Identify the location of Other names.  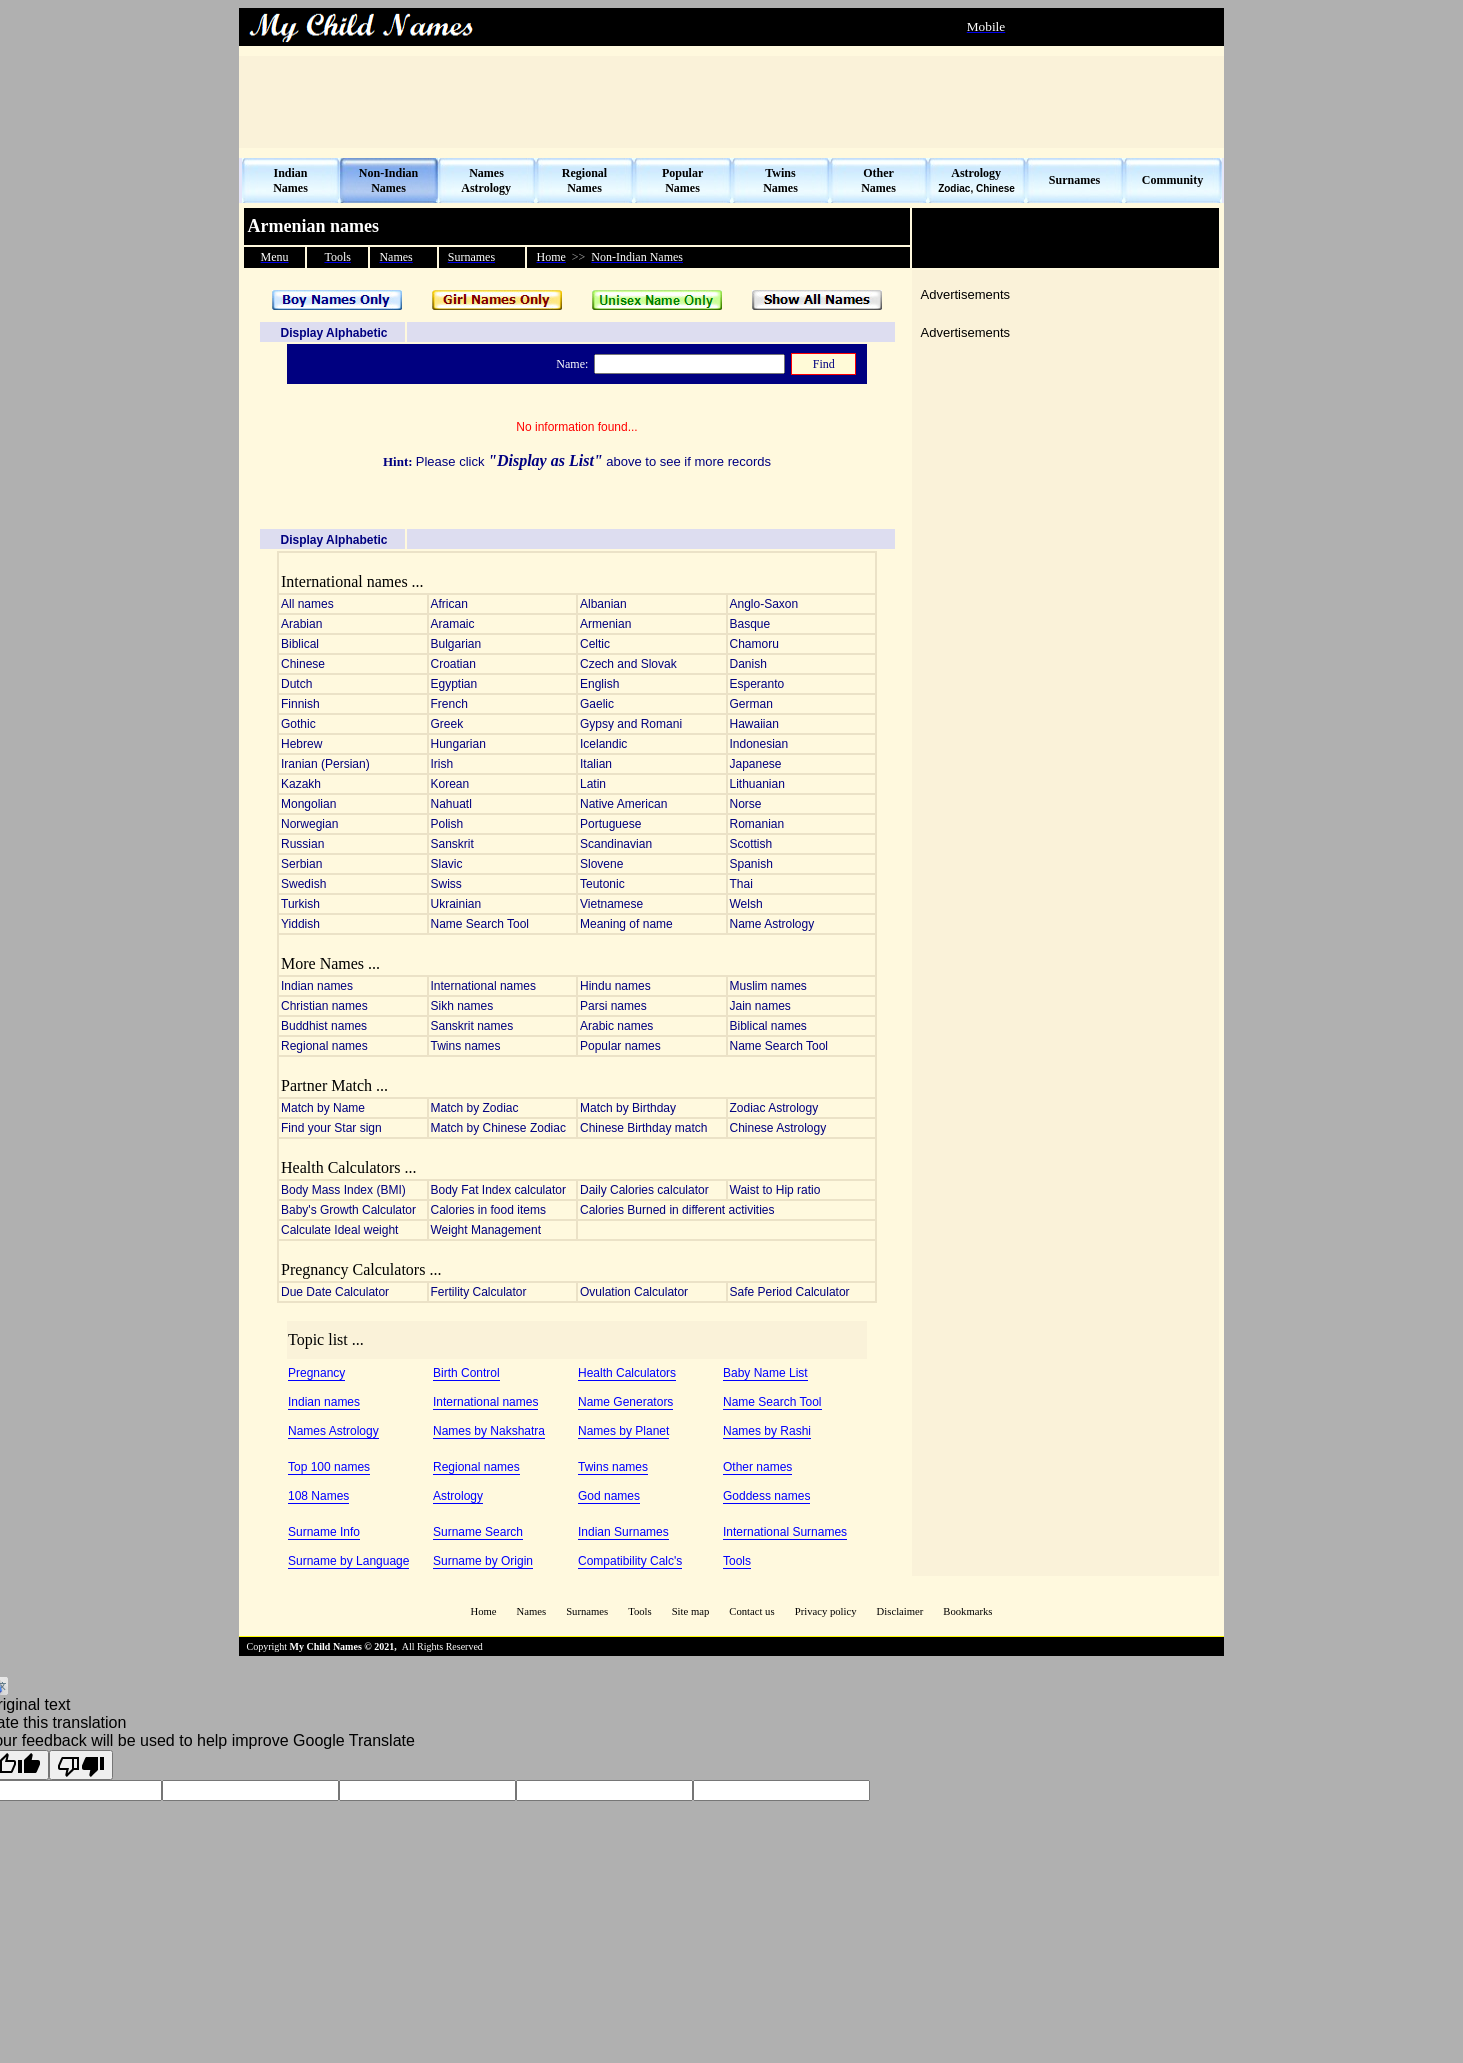
(757, 1467).